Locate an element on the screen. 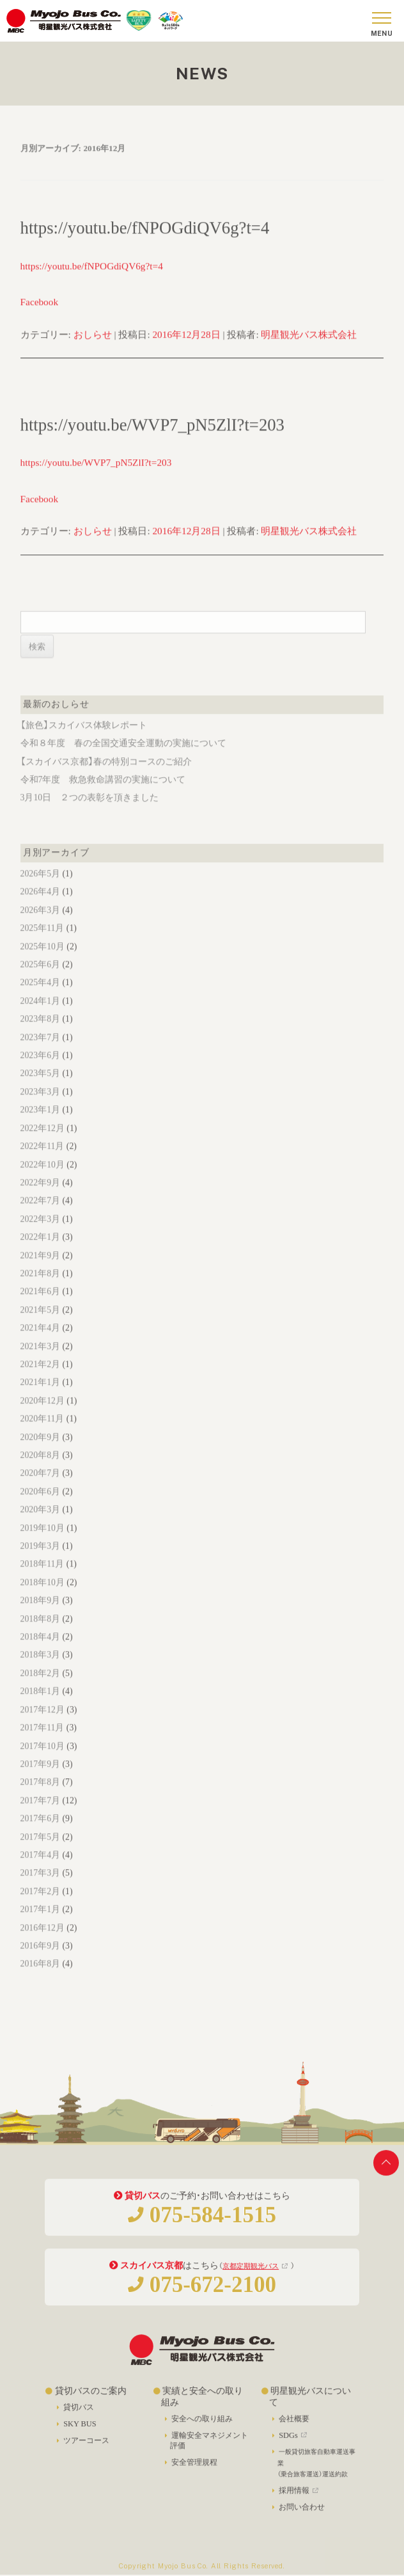  令和８年度 春の全国交通安全運動の実施について is located at coordinates (123, 758).